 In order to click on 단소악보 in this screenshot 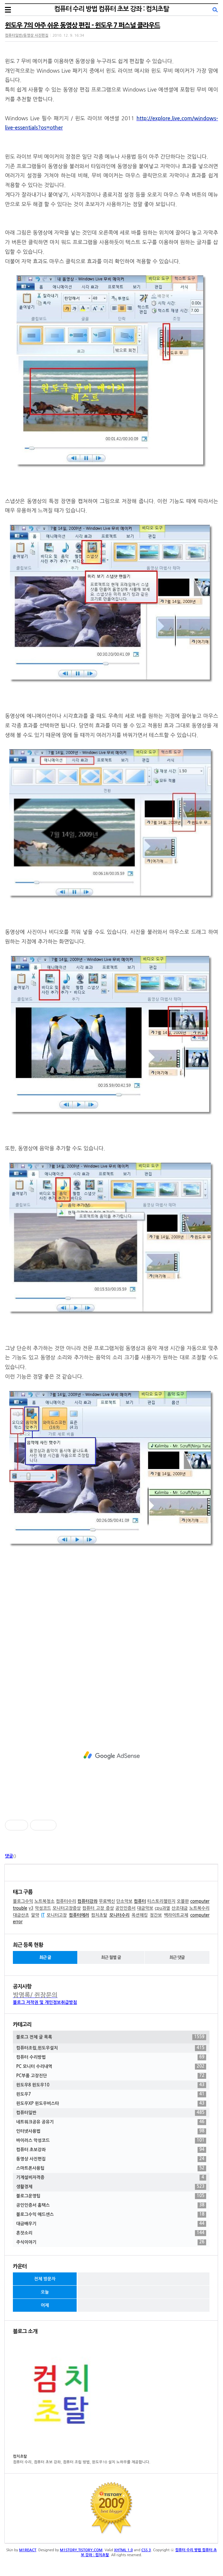, I will do `click(124, 1901)`.